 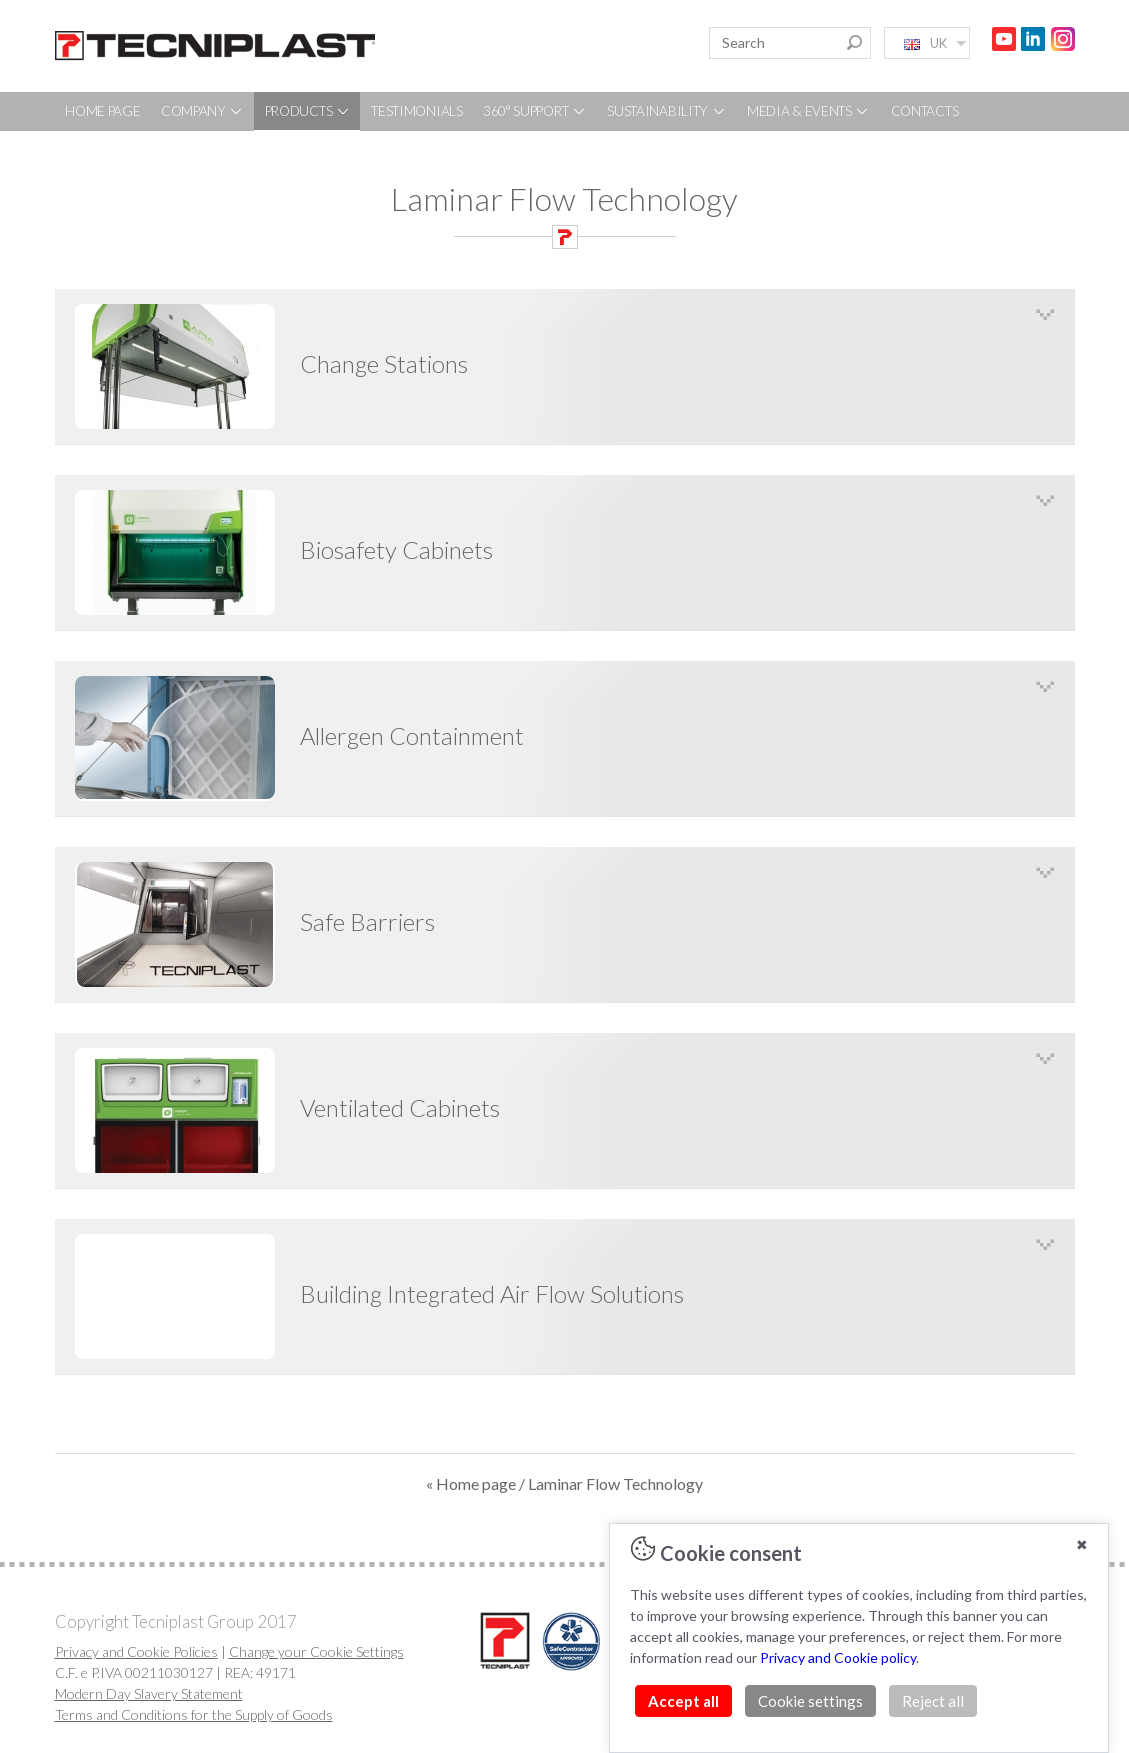 I want to click on Allergen Containment, so click(x=412, y=735).